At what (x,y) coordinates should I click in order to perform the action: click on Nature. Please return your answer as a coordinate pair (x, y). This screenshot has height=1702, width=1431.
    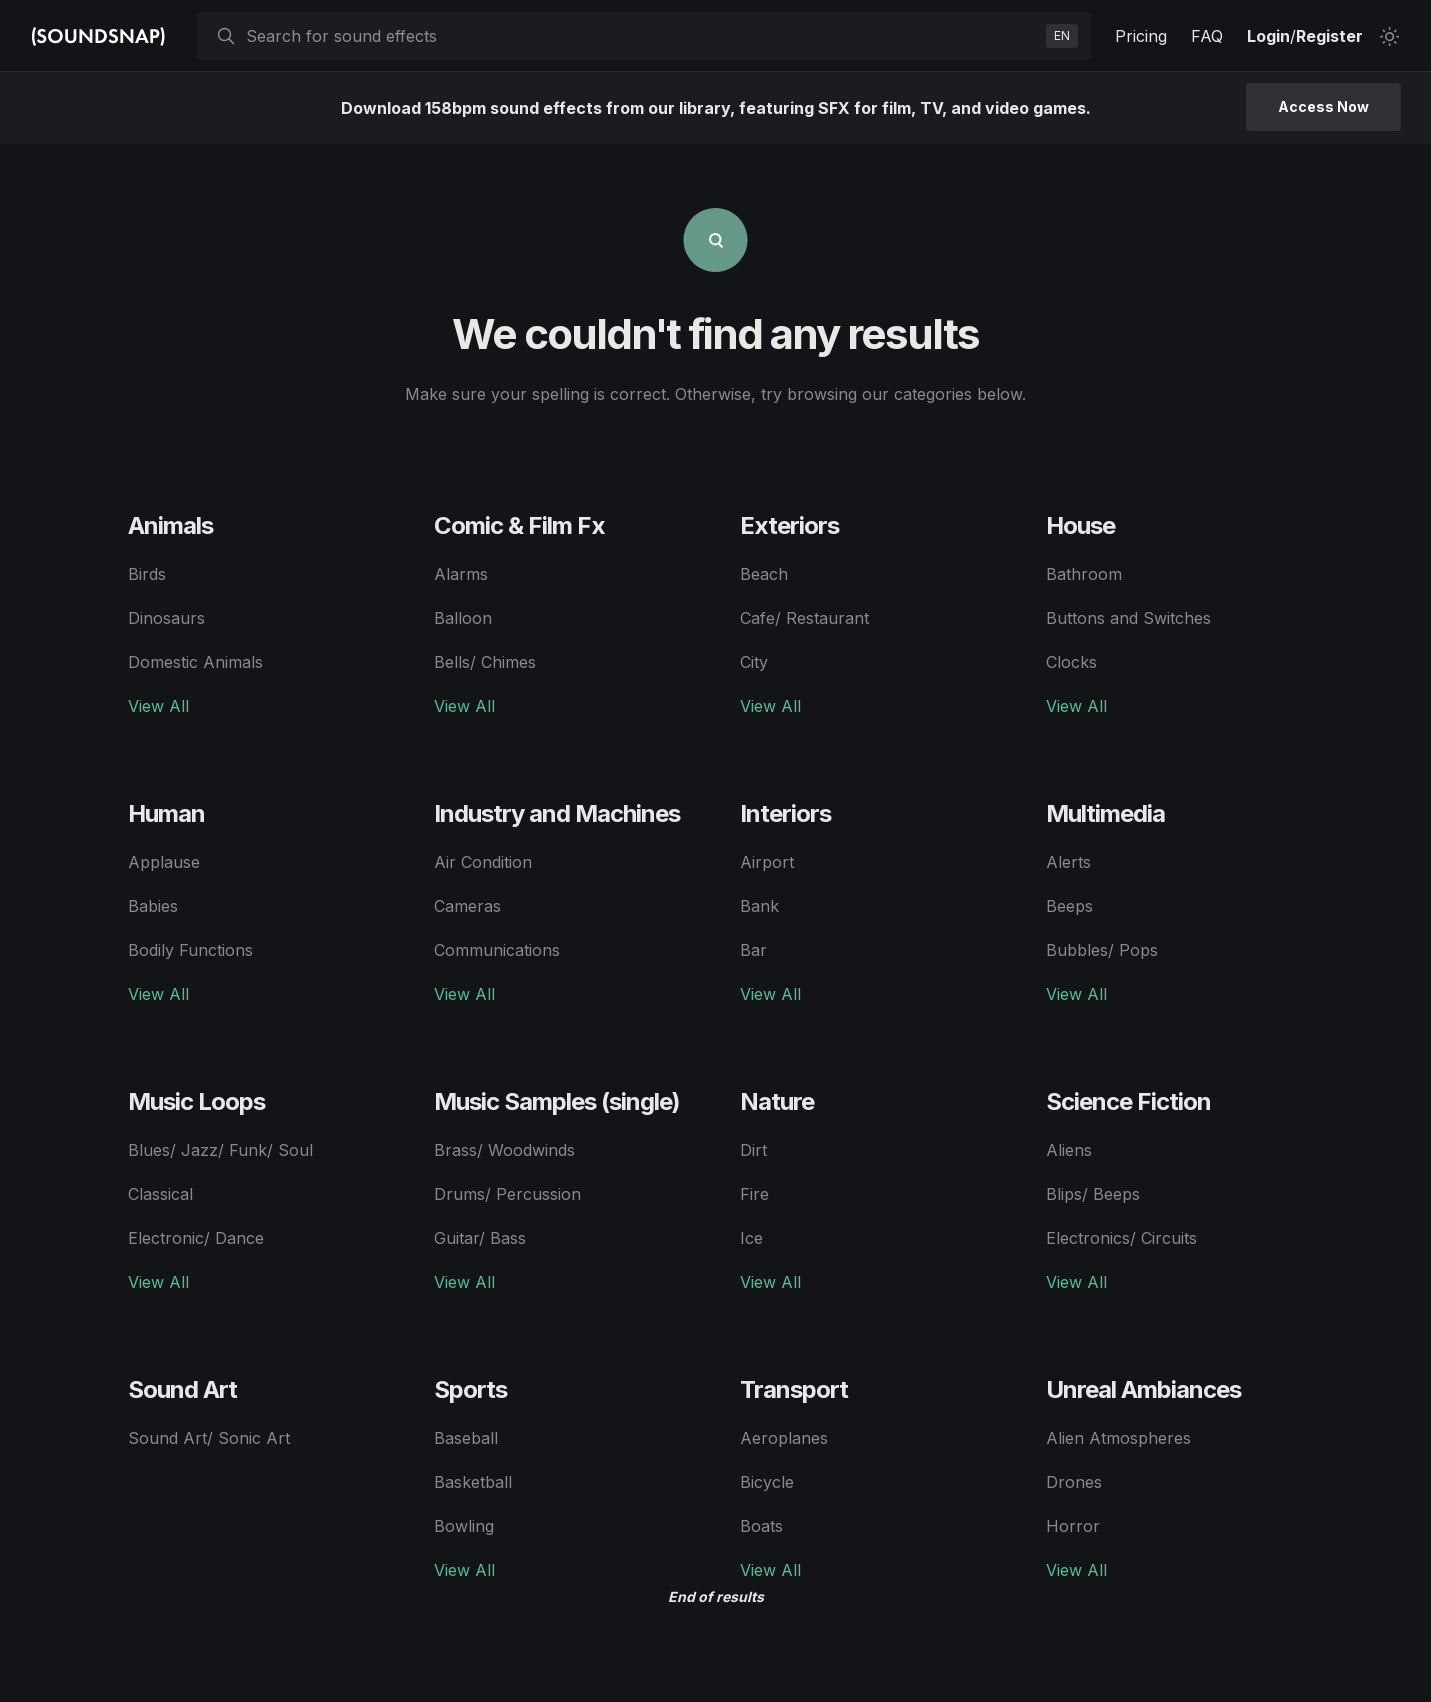
    Looking at the image, I should click on (777, 1101).